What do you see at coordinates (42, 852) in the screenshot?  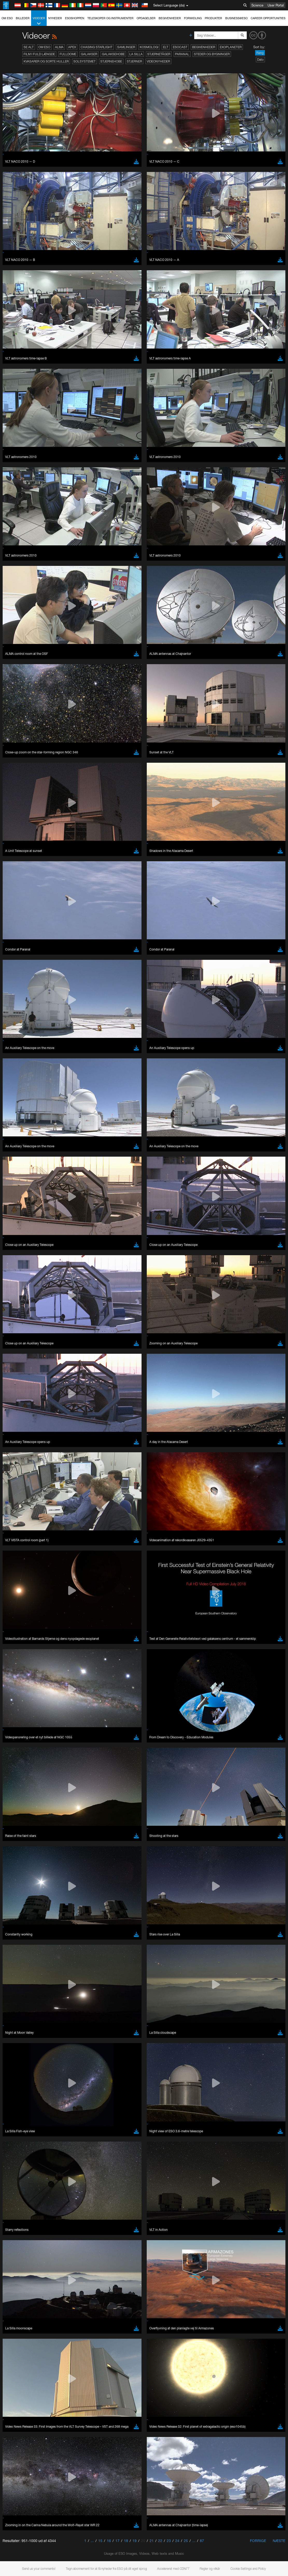 I see `Cancel` at bounding box center [42, 852].